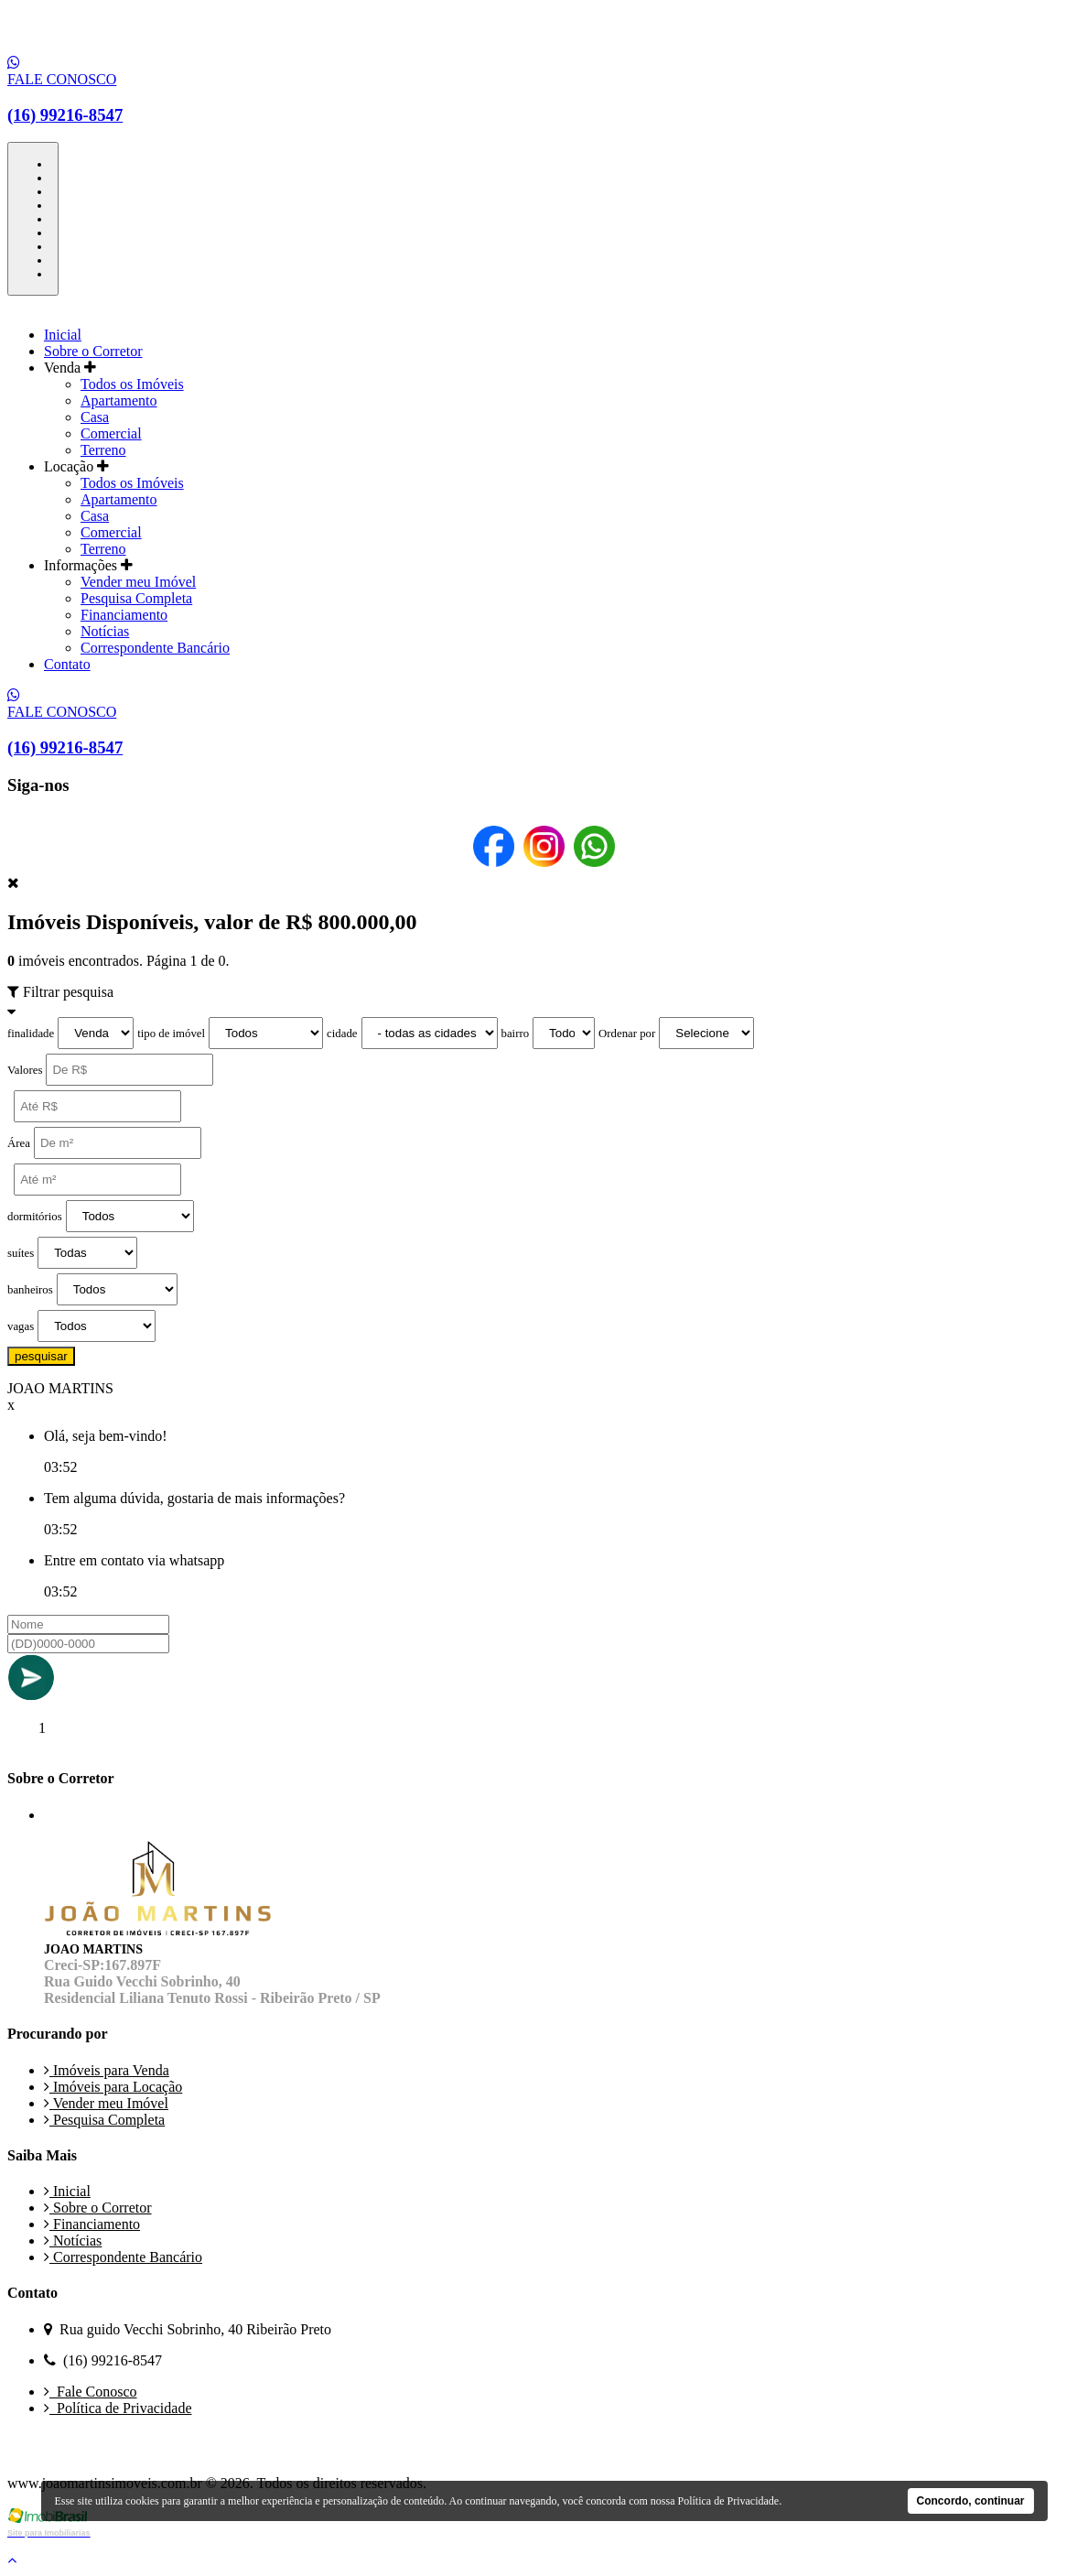 Image resolution: width=1088 pixels, height=2576 pixels. What do you see at coordinates (30, 1033) in the screenshot?
I see `finalidade` at bounding box center [30, 1033].